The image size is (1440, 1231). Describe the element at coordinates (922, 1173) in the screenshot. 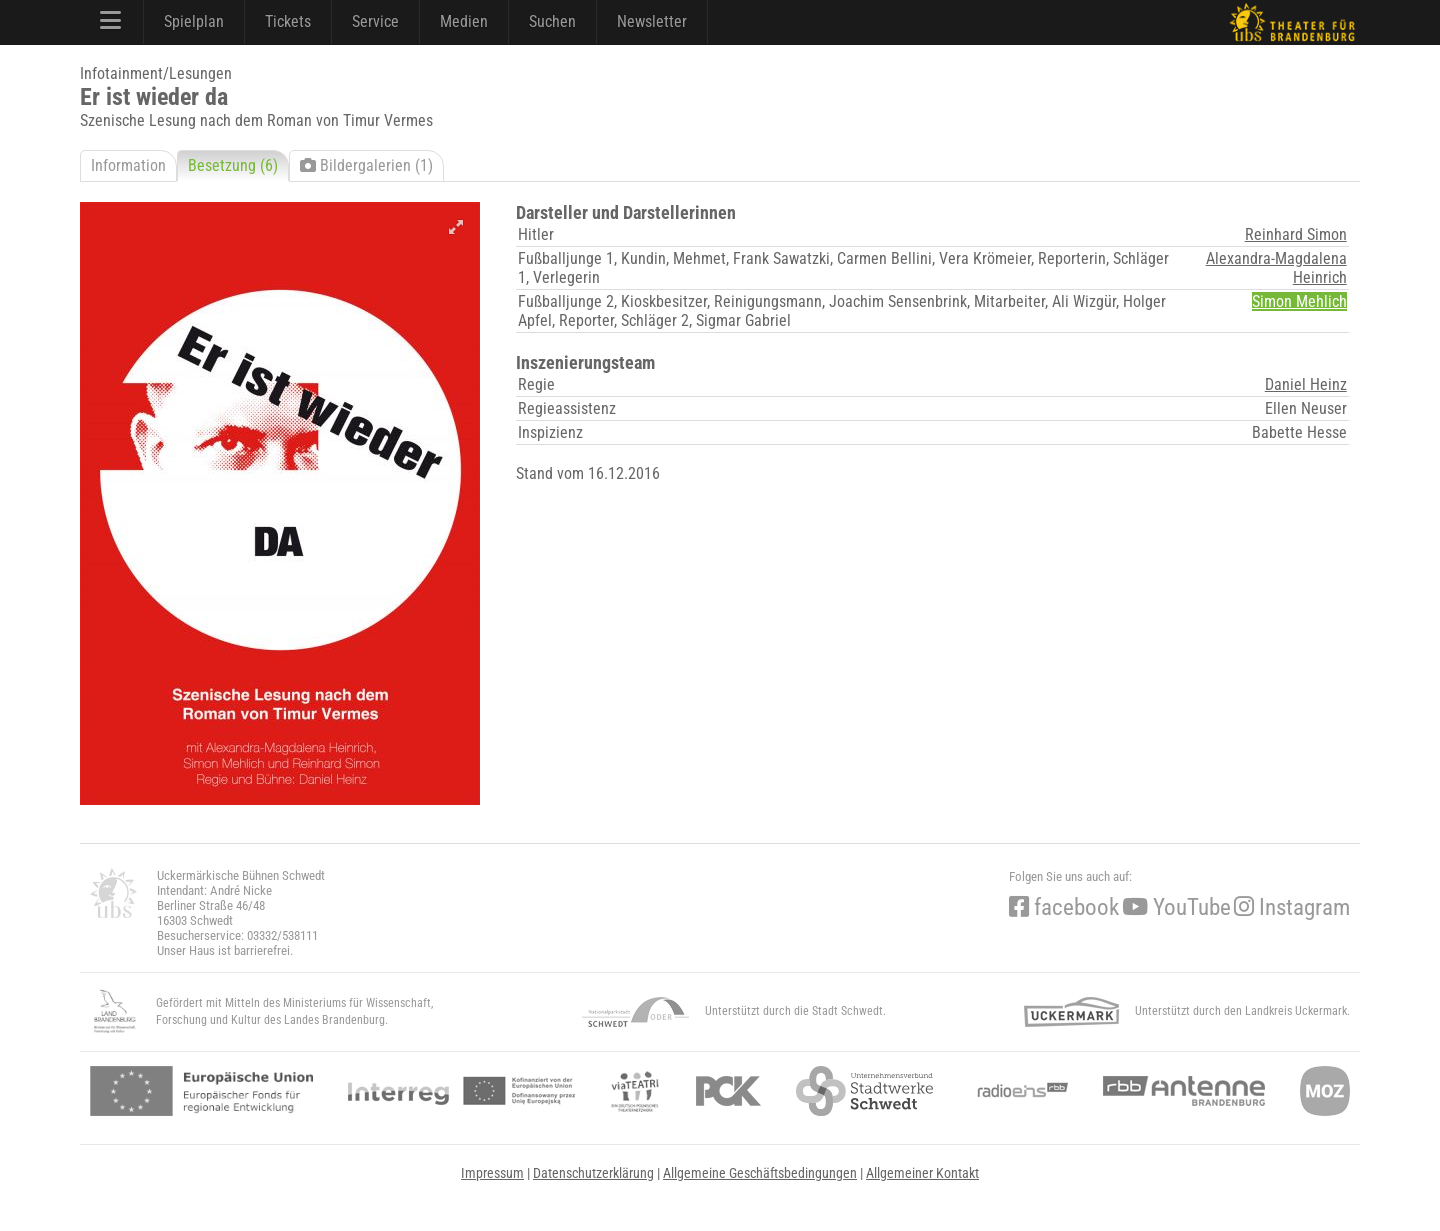

I see `Allgemeiner Kontakt` at that location.